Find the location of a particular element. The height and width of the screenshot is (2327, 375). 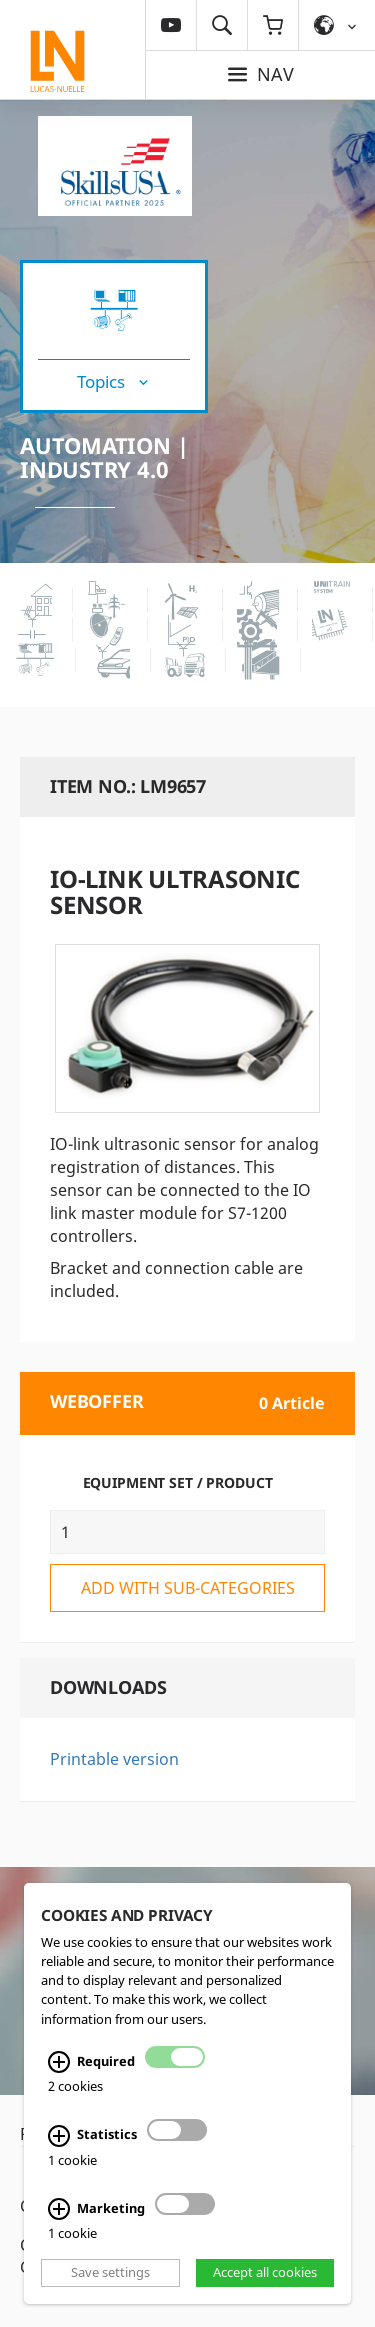

Printable version is located at coordinates (114, 1759).